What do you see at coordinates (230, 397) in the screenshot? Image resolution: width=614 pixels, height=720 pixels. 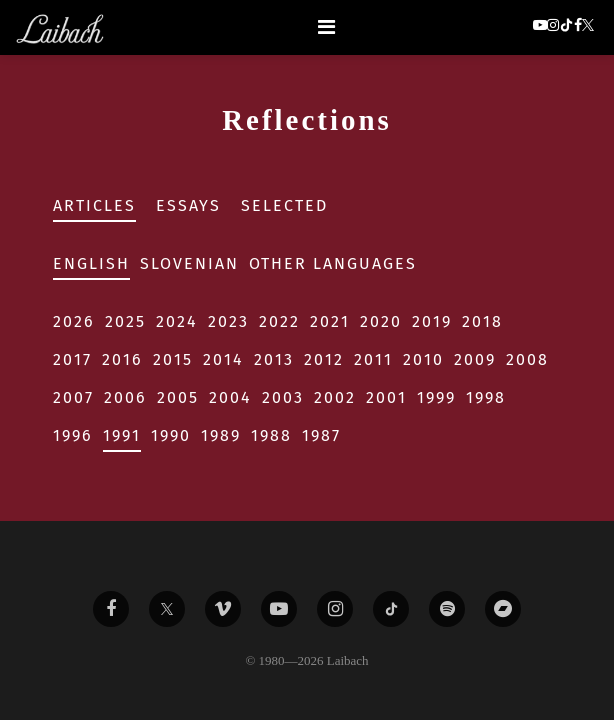 I see `2004` at bounding box center [230, 397].